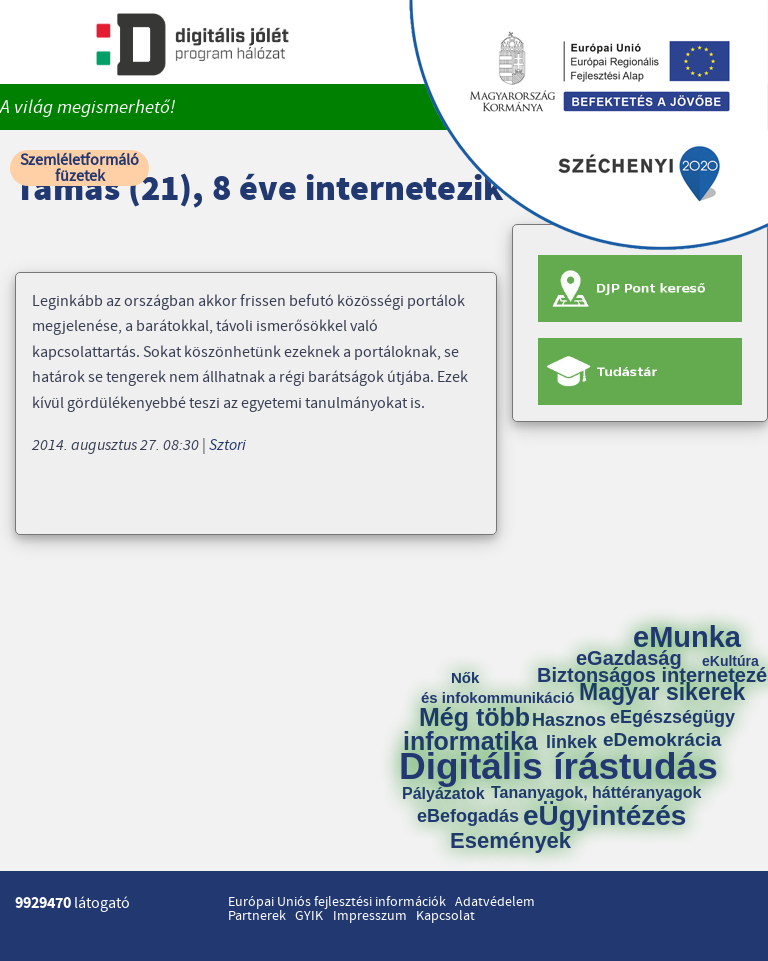 The height and width of the screenshot is (961, 768). Describe the element at coordinates (445, 916) in the screenshot. I see `Kapcsolat` at that location.